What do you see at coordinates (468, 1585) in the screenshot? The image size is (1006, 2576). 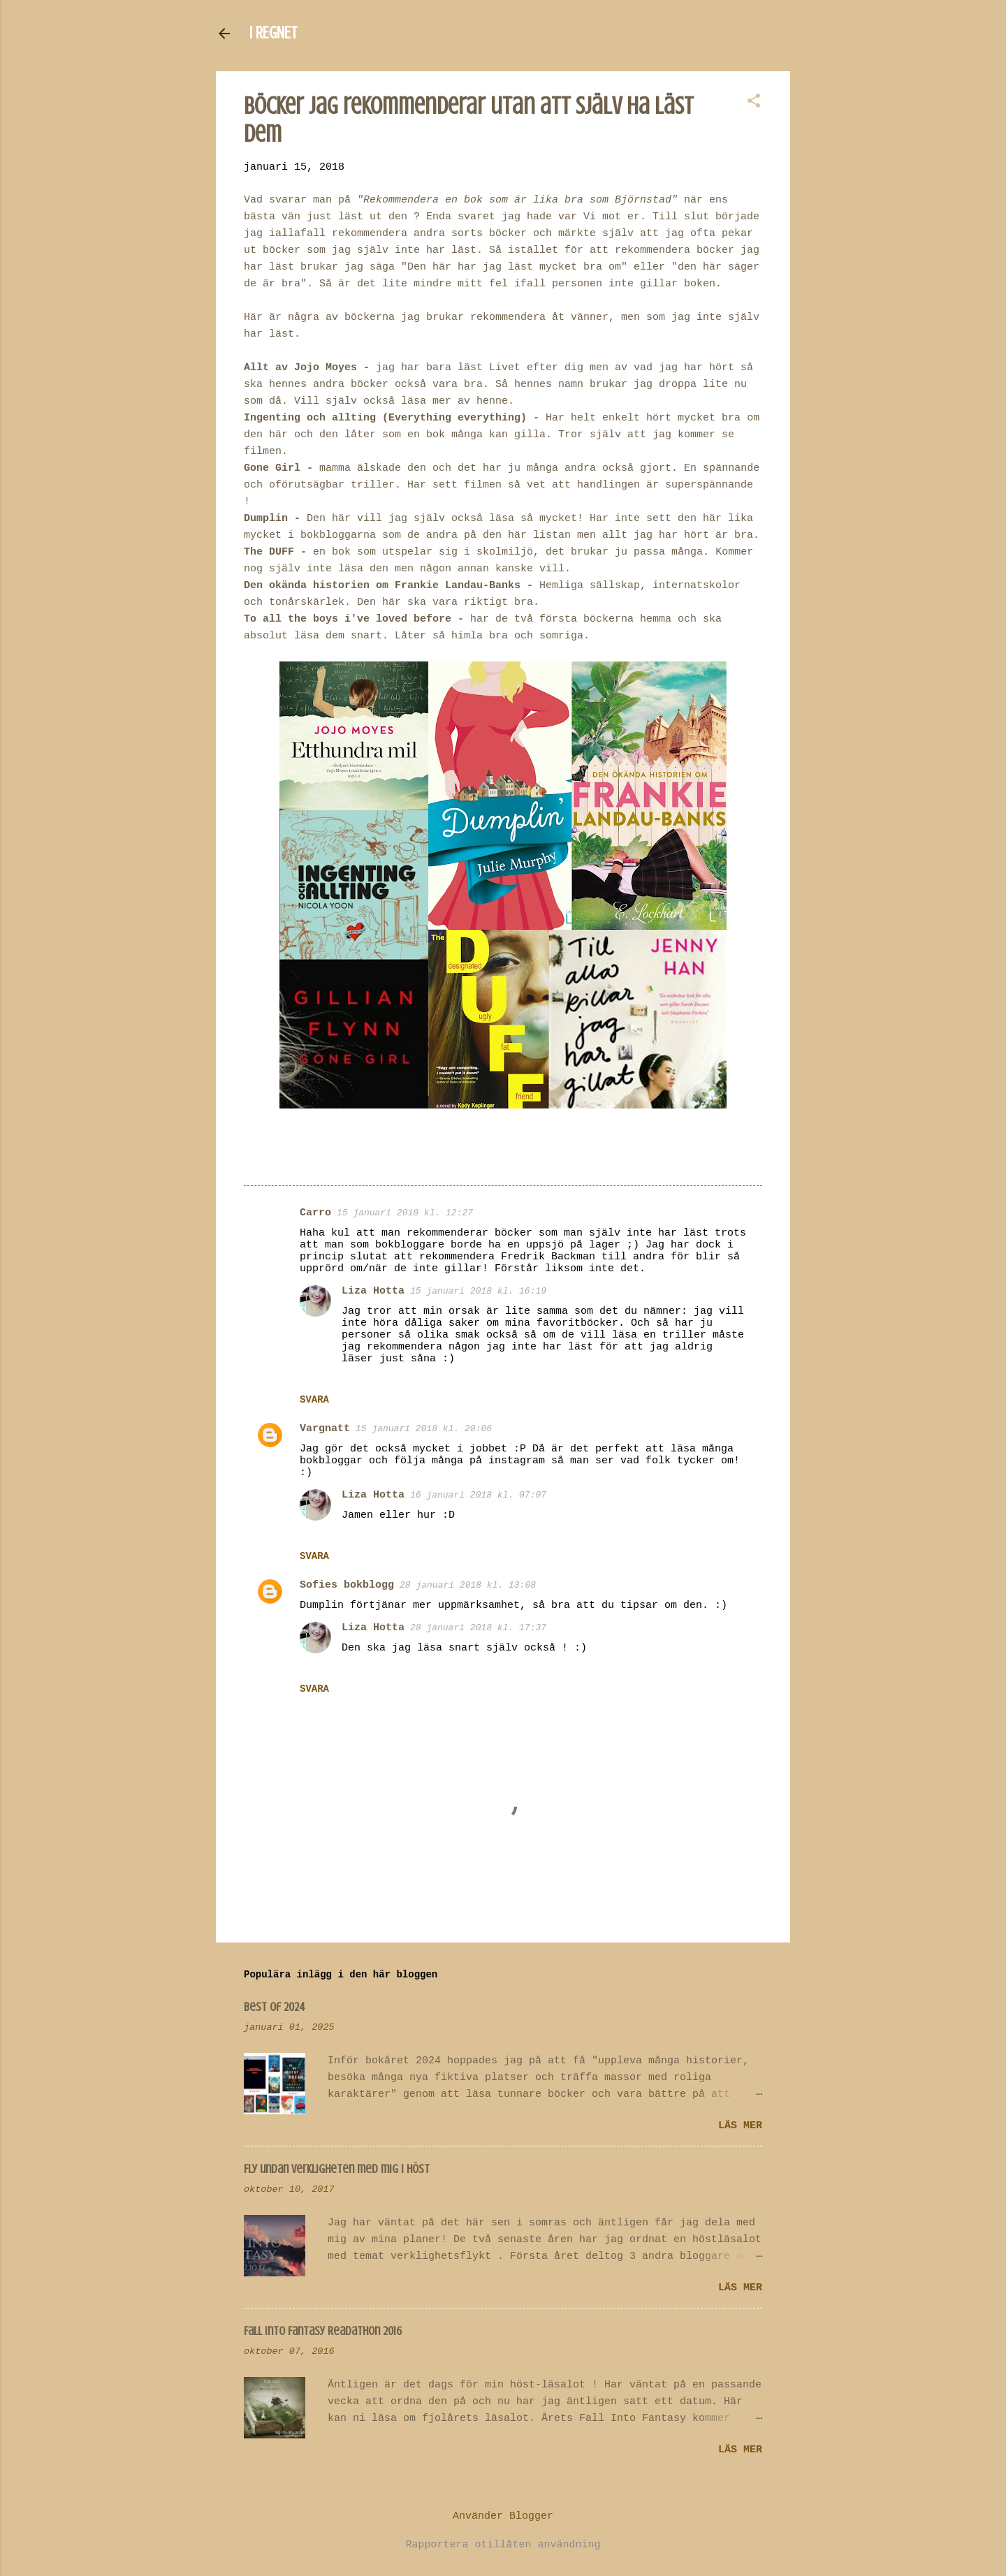 I see `28 januari 2018 kl. 13:08` at bounding box center [468, 1585].